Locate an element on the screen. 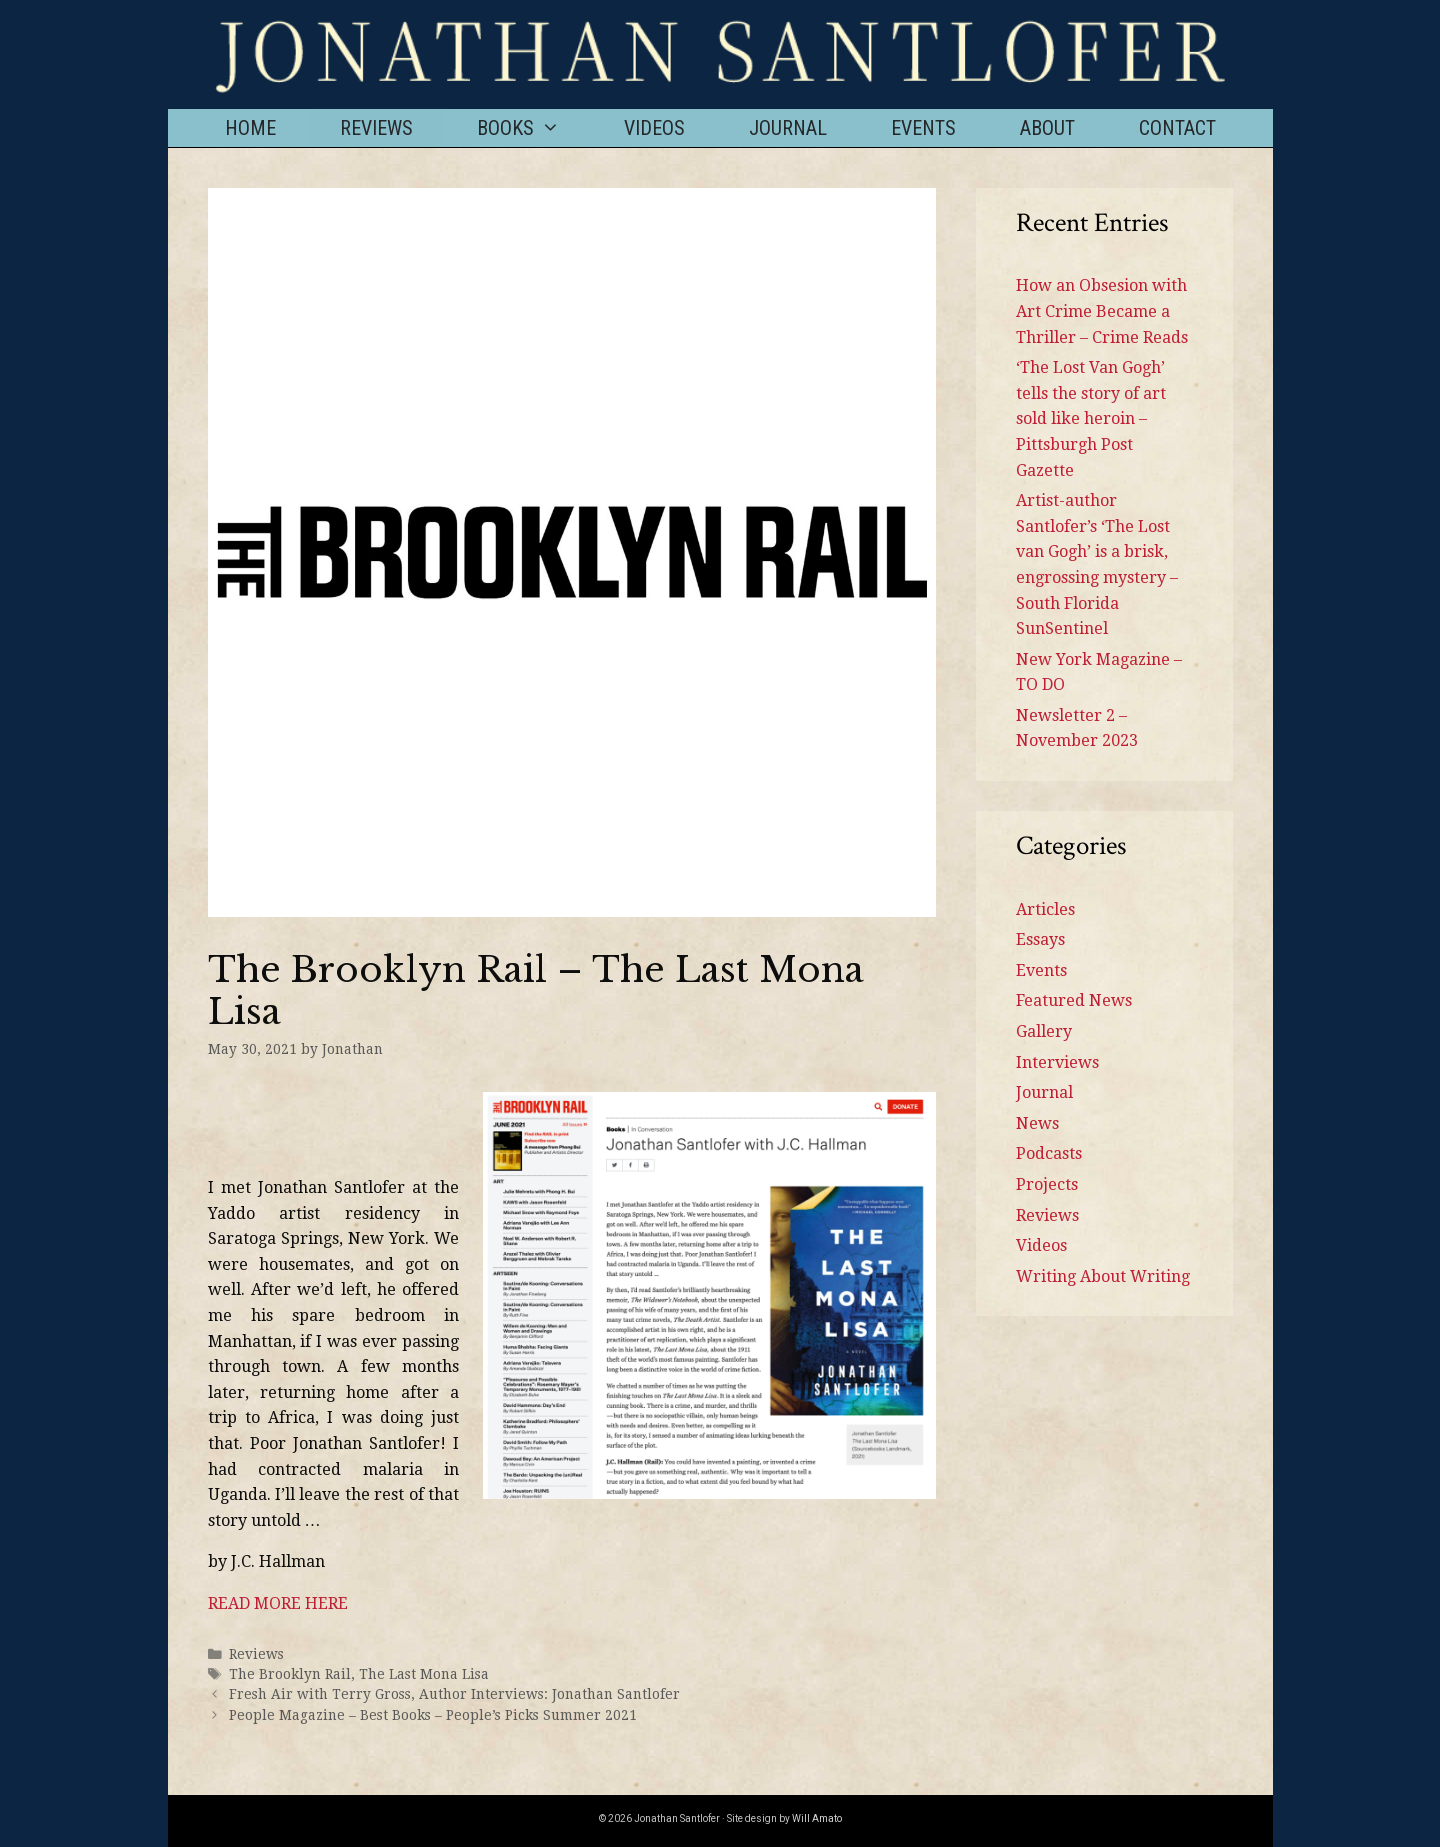 This screenshot has width=1440, height=1847. ‘The Lost Van Gogh’ tells the story of art sold like heroin – Pittsburgh Post Gazette is located at coordinates (1091, 418).